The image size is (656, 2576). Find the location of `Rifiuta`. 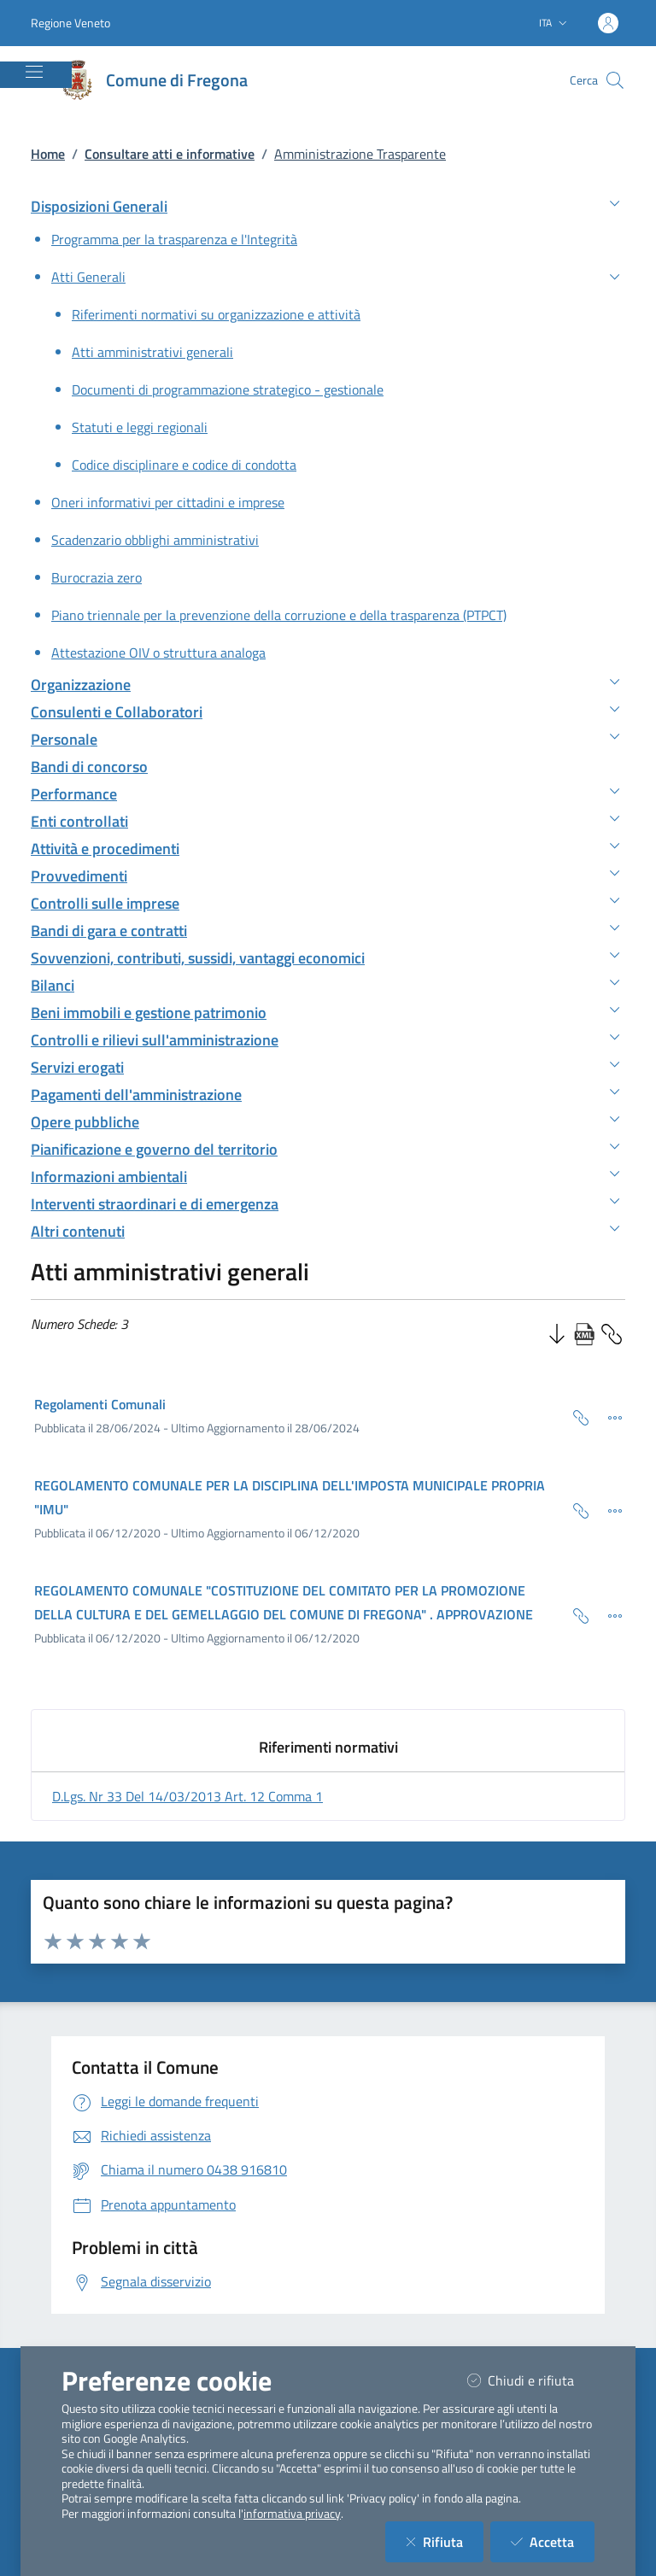

Rifiuta is located at coordinates (444, 2541).